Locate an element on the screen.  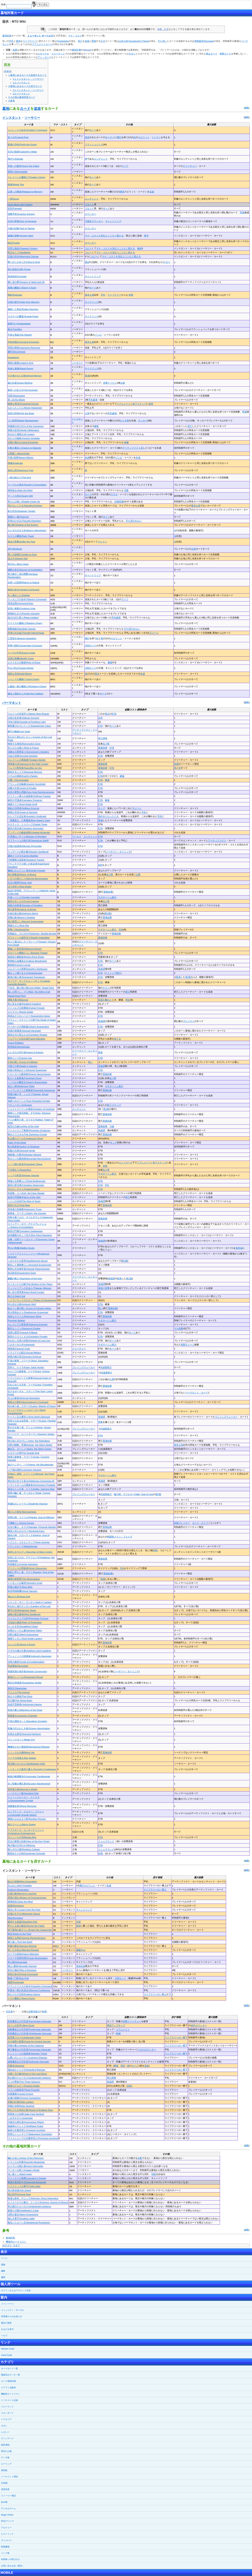
星座 is located at coordinates (100, 1052).